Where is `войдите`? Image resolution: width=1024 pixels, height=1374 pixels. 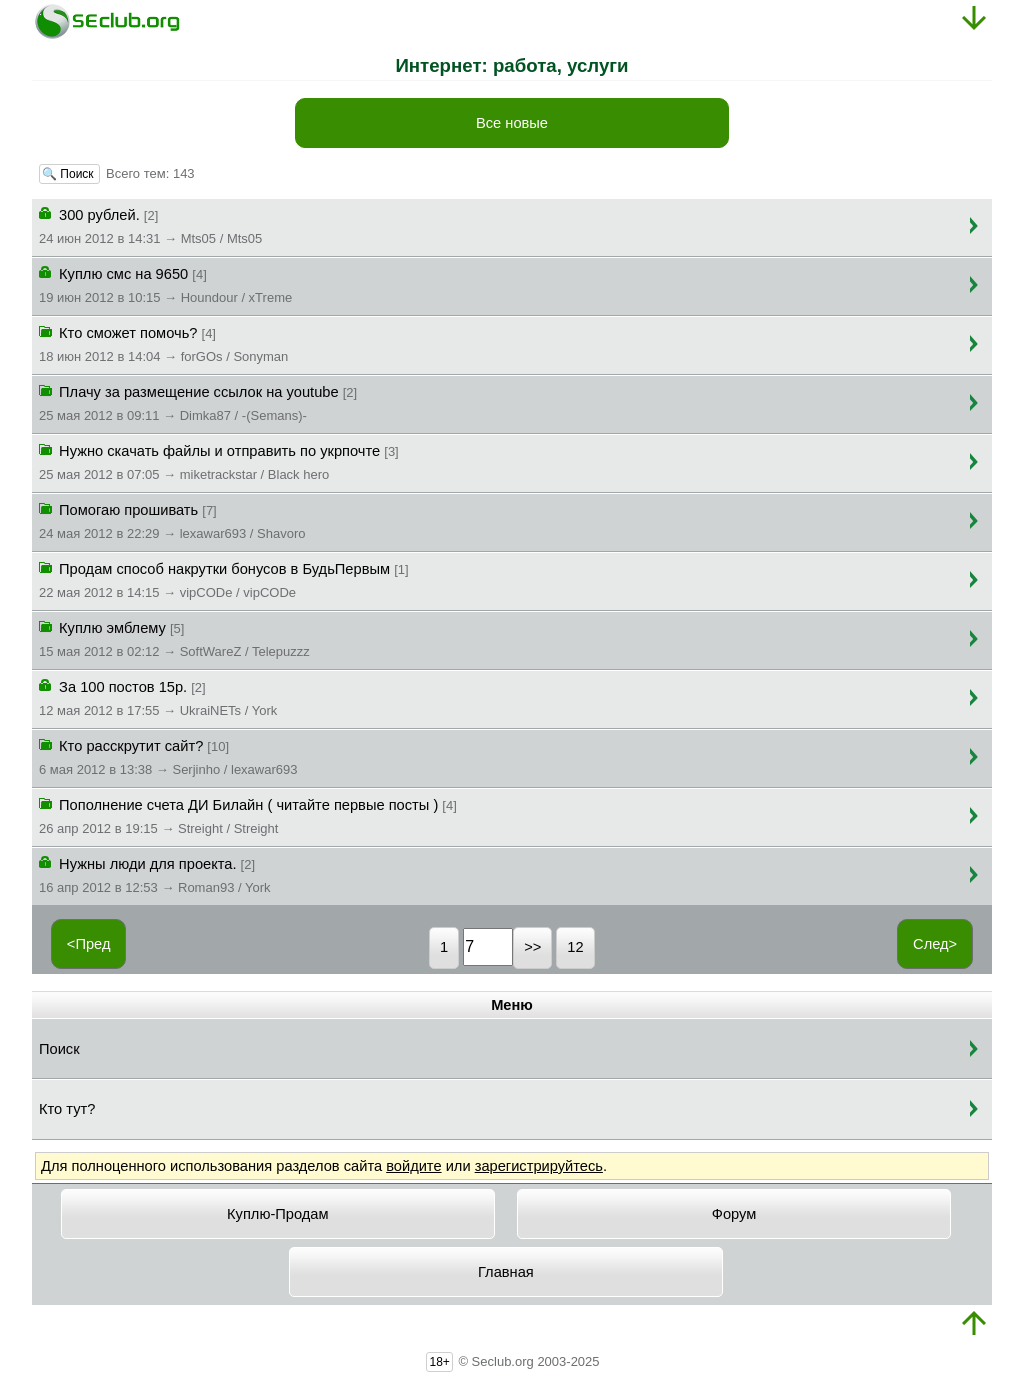 войдите is located at coordinates (413, 1166).